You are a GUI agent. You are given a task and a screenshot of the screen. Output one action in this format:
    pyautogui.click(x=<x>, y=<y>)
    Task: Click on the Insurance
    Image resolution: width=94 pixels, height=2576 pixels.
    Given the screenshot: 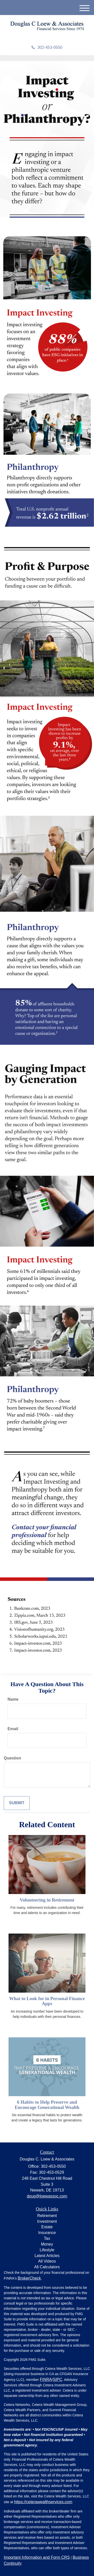 What is the action you would take?
    pyautogui.click(x=47, y=2233)
    